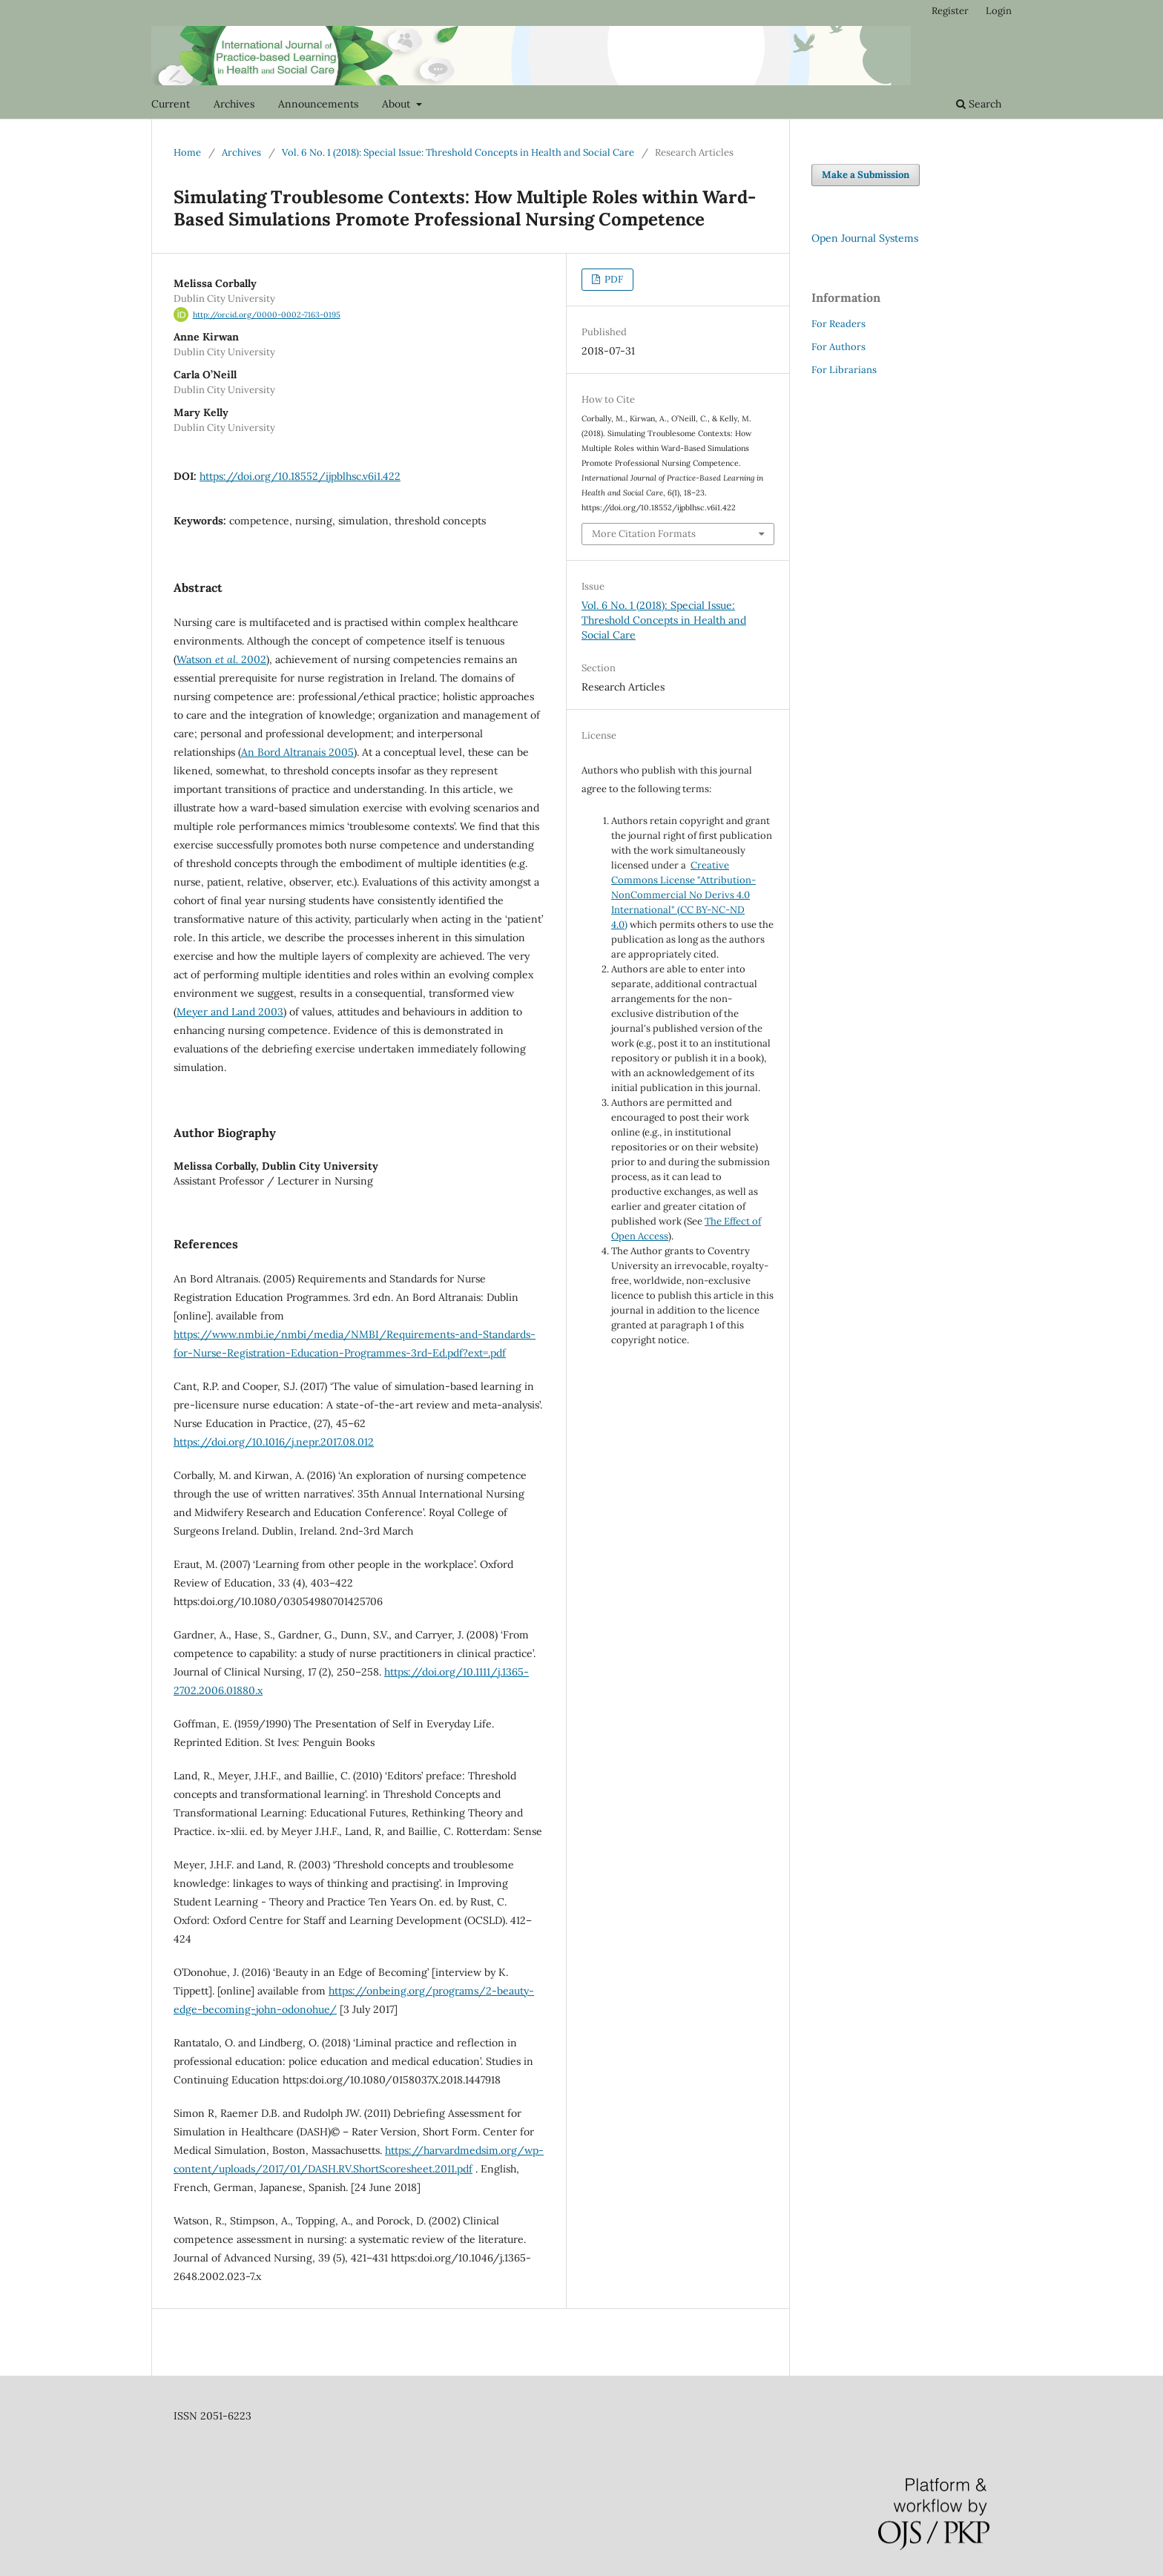  What do you see at coordinates (234, 104) in the screenshot?
I see `Archives` at bounding box center [234, 104].